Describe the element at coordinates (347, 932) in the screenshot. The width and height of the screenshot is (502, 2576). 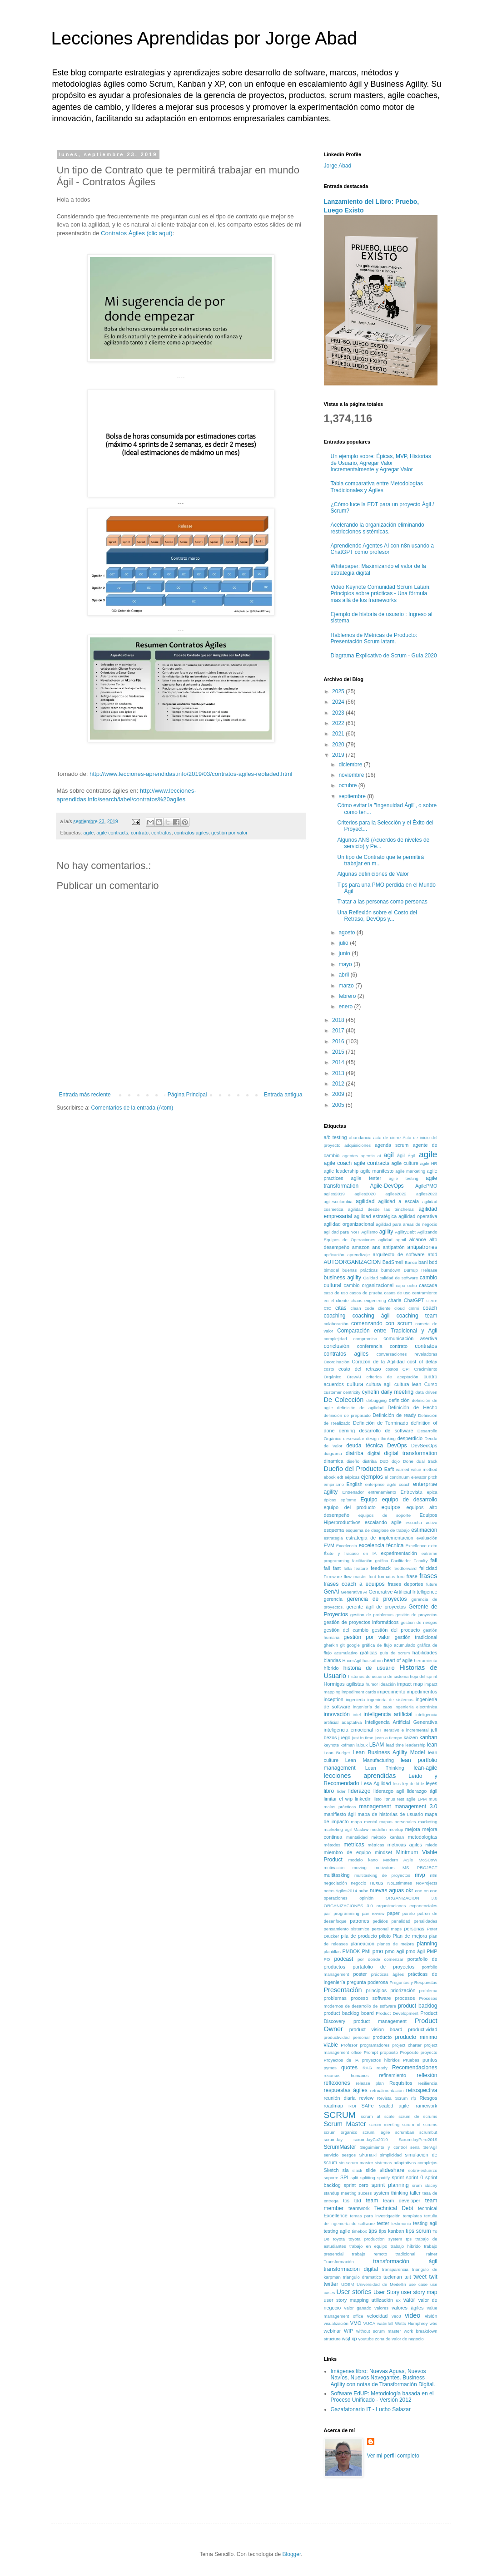
I see `agosto` at that location.